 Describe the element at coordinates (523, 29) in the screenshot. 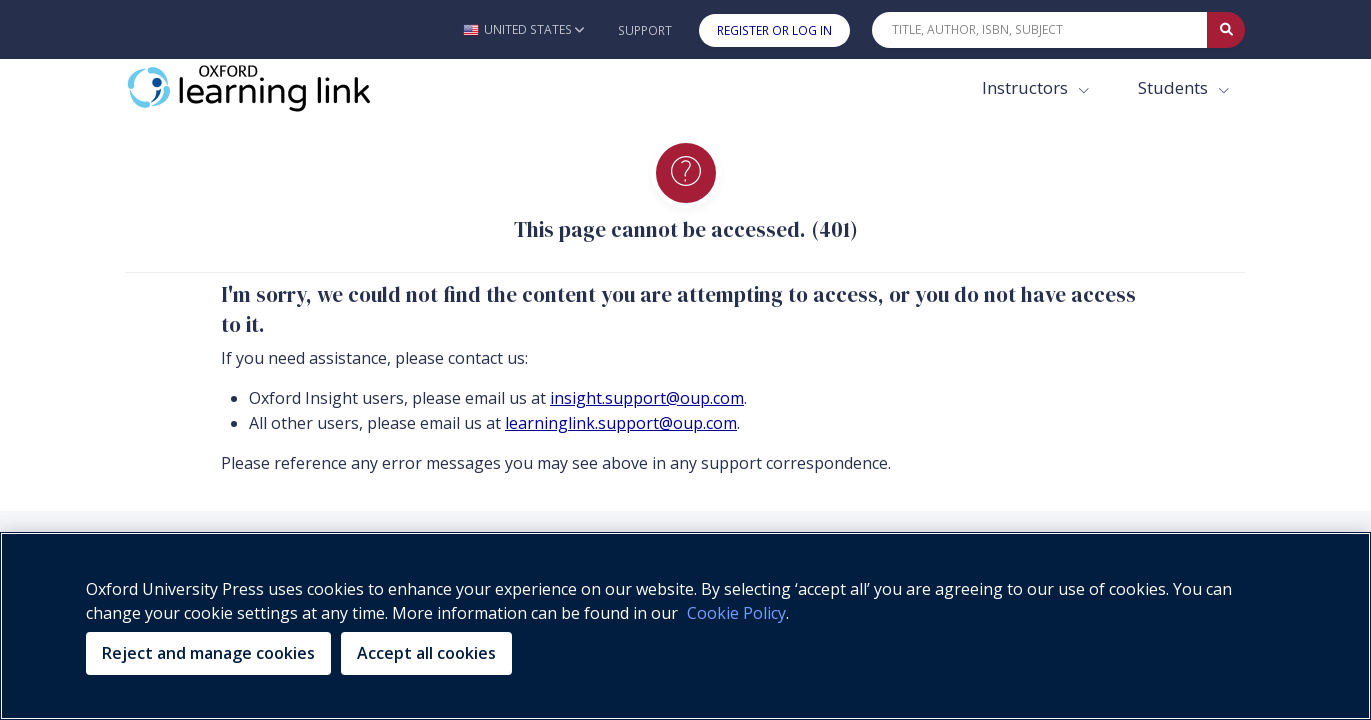

I see `[button]` at that location.